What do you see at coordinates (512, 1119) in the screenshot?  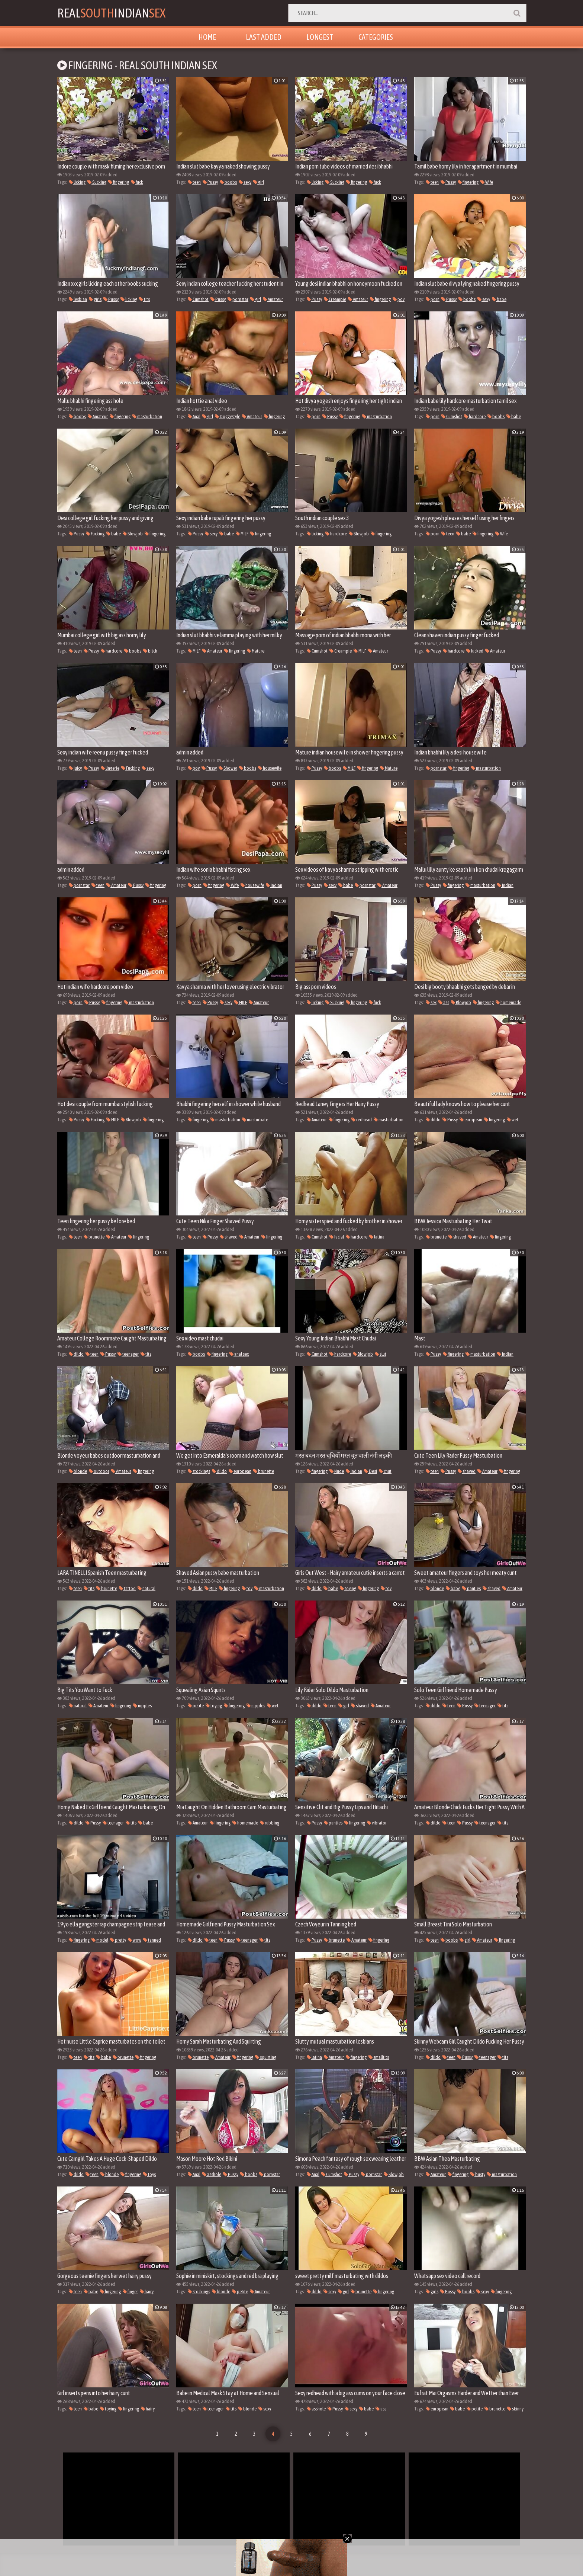 I see `wet` at bounding box center [512, 1119].